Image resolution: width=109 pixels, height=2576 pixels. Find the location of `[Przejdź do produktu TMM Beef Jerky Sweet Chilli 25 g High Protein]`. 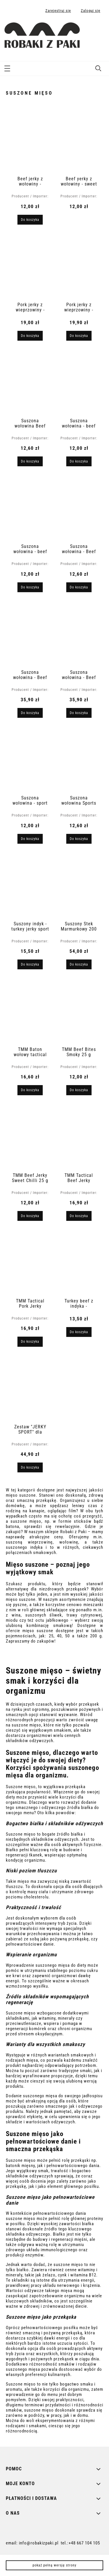

[Przejdź do produktu TMM Beef Jerky Sweet Chilli 25 g High Protein] is located at coordinates (30, 1137).